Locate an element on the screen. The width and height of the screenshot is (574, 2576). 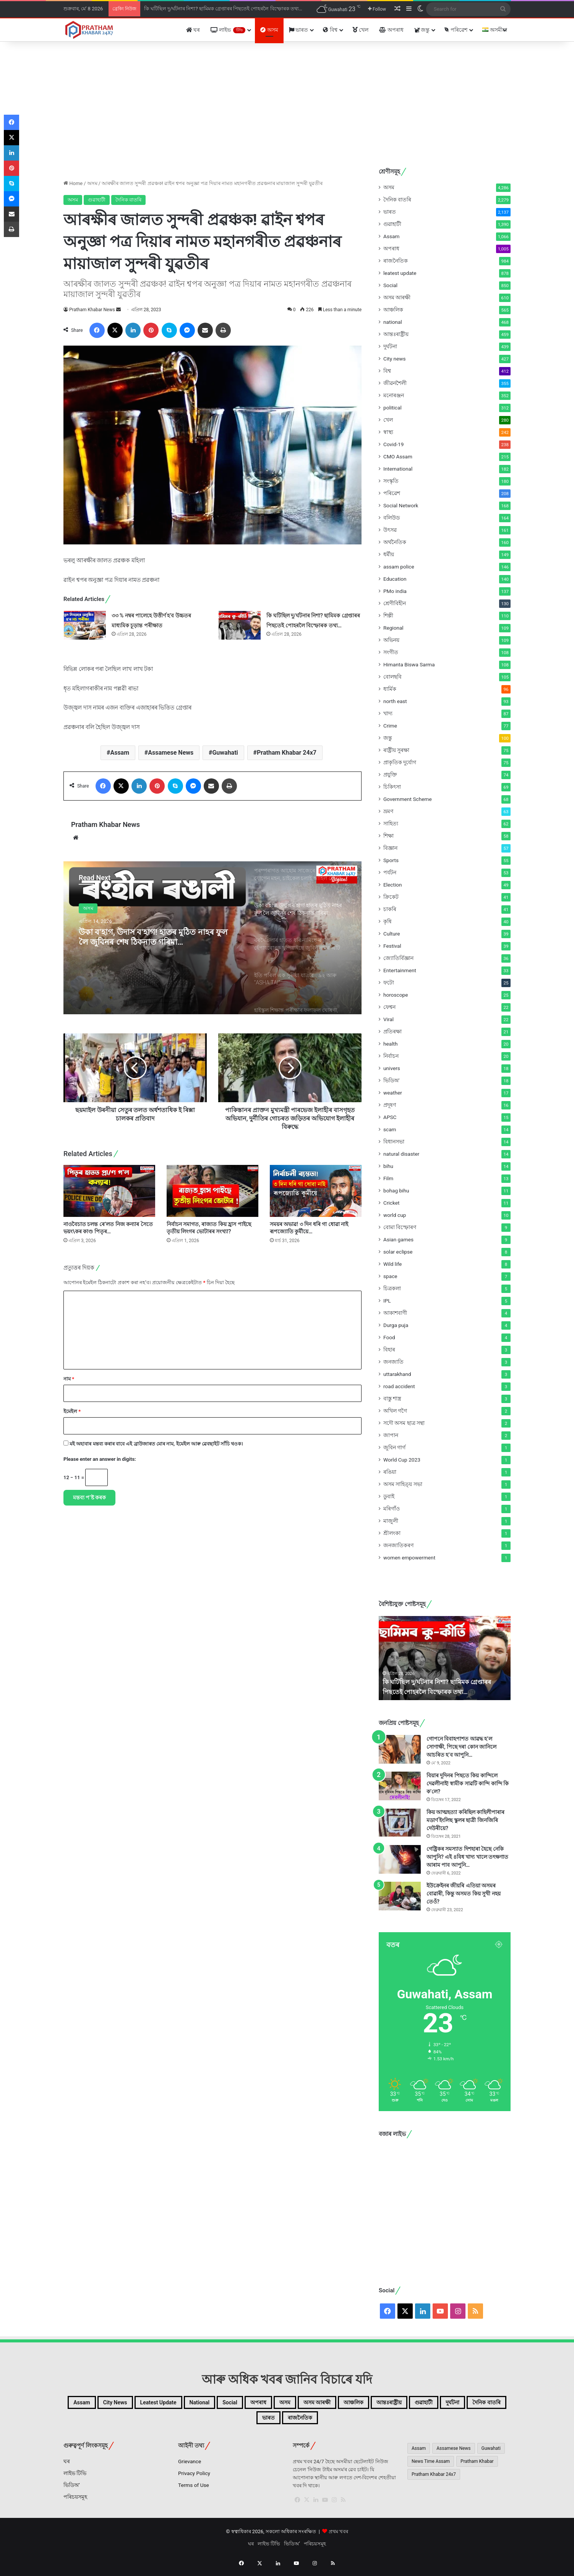
Viral is located at coordinates (388, 1019).